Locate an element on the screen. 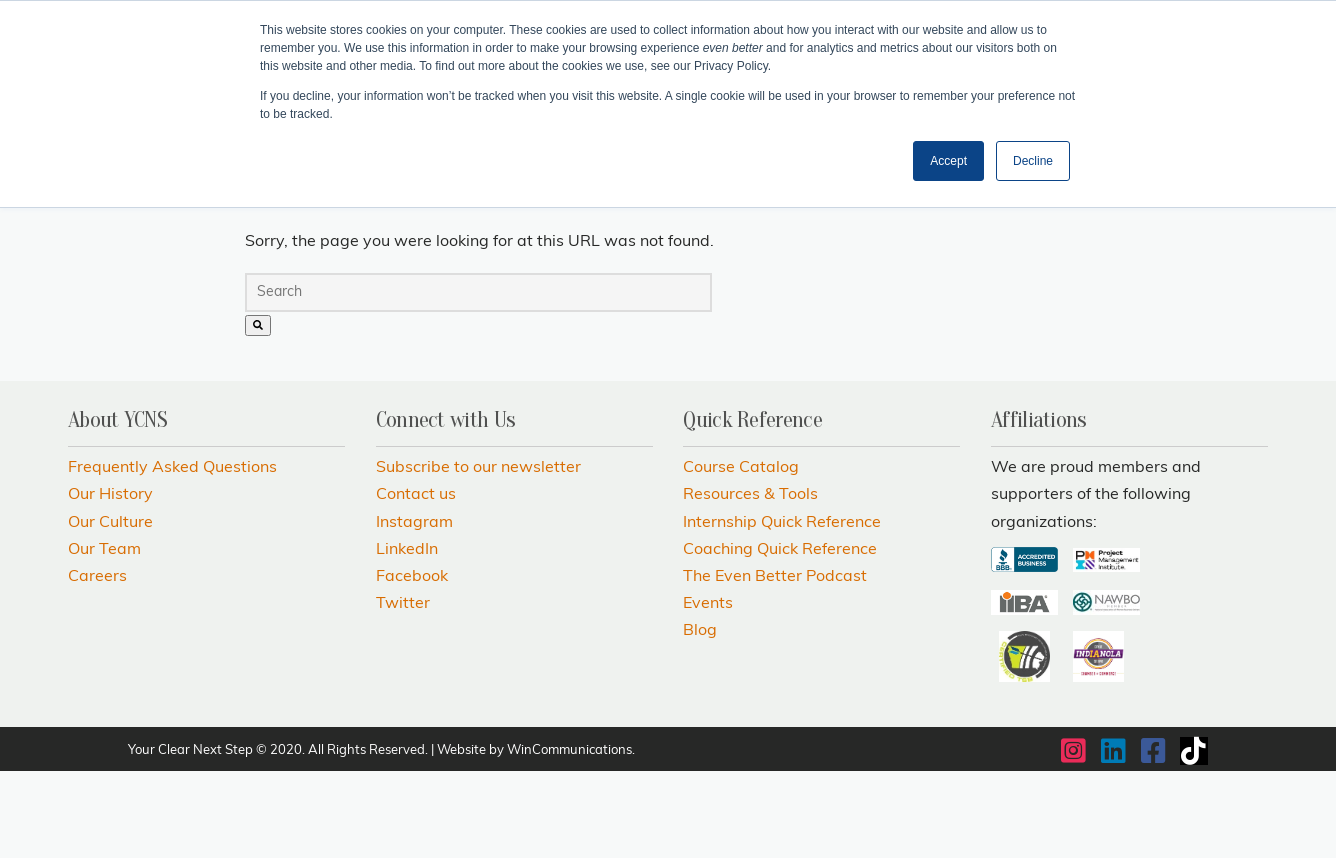  LinkedIn is located at coordinates (407, 637).